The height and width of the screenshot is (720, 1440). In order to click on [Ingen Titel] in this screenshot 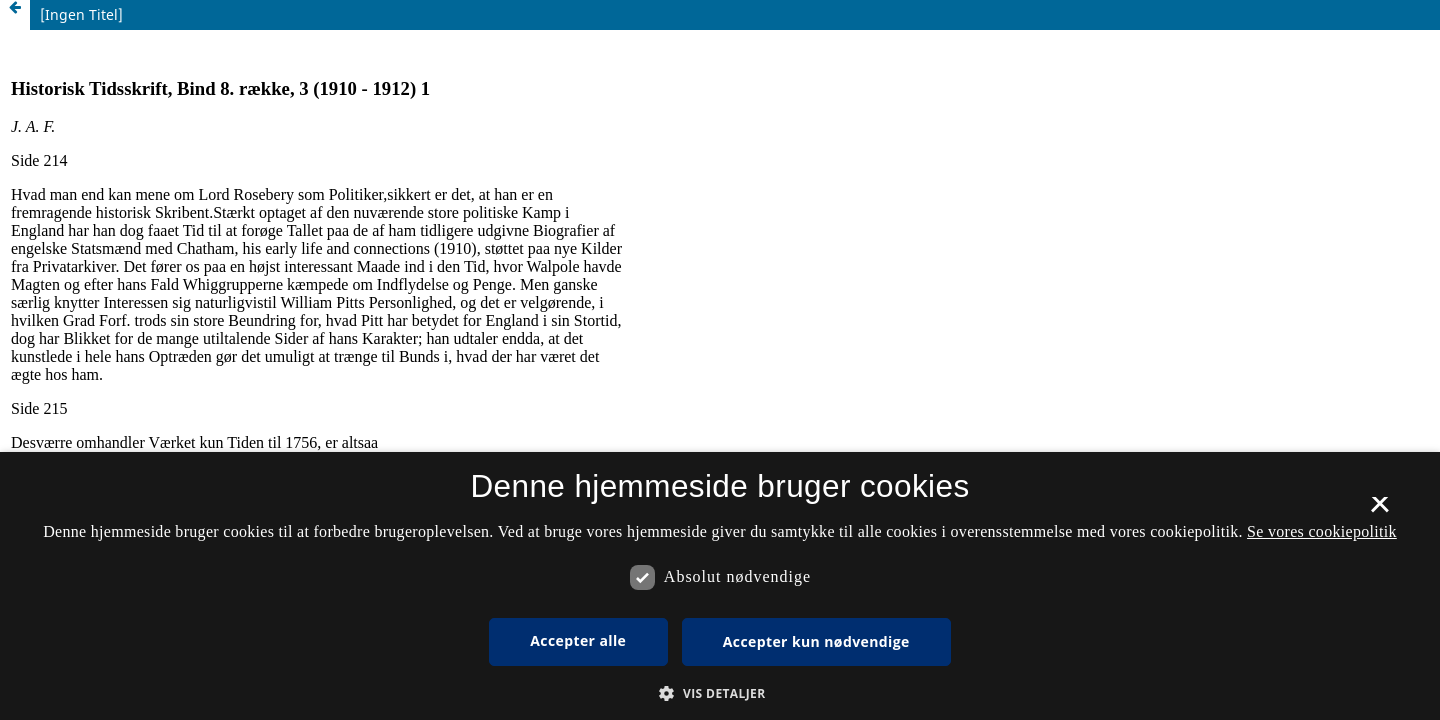, I will do `click(81, 14)`.